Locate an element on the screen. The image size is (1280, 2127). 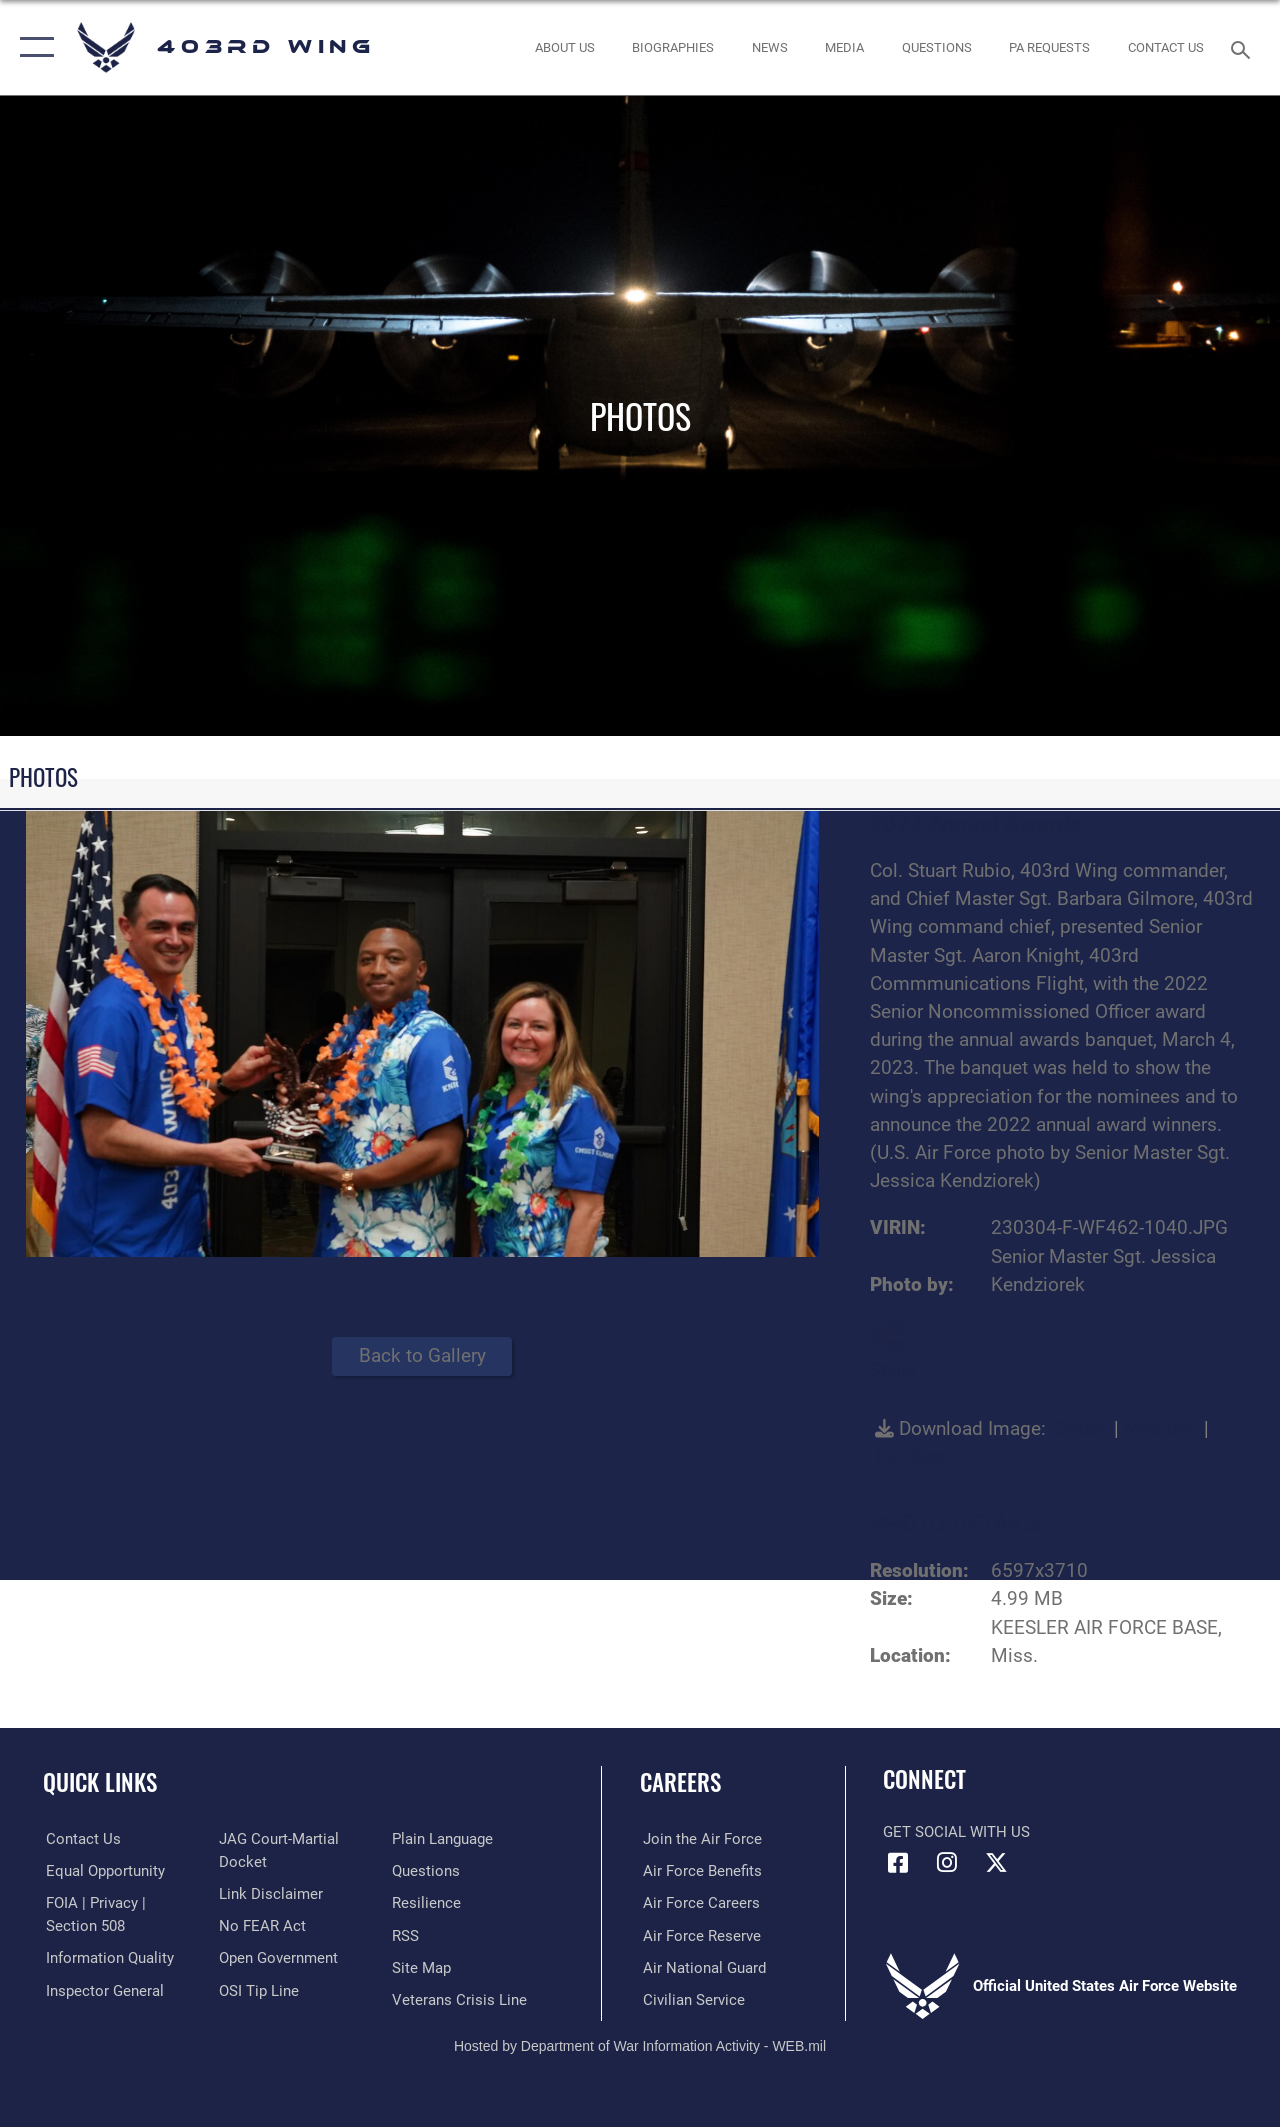
[Link to submit a tip to the Office of Special Investigations opens in a new window] is located at coordinates (258, 1989).